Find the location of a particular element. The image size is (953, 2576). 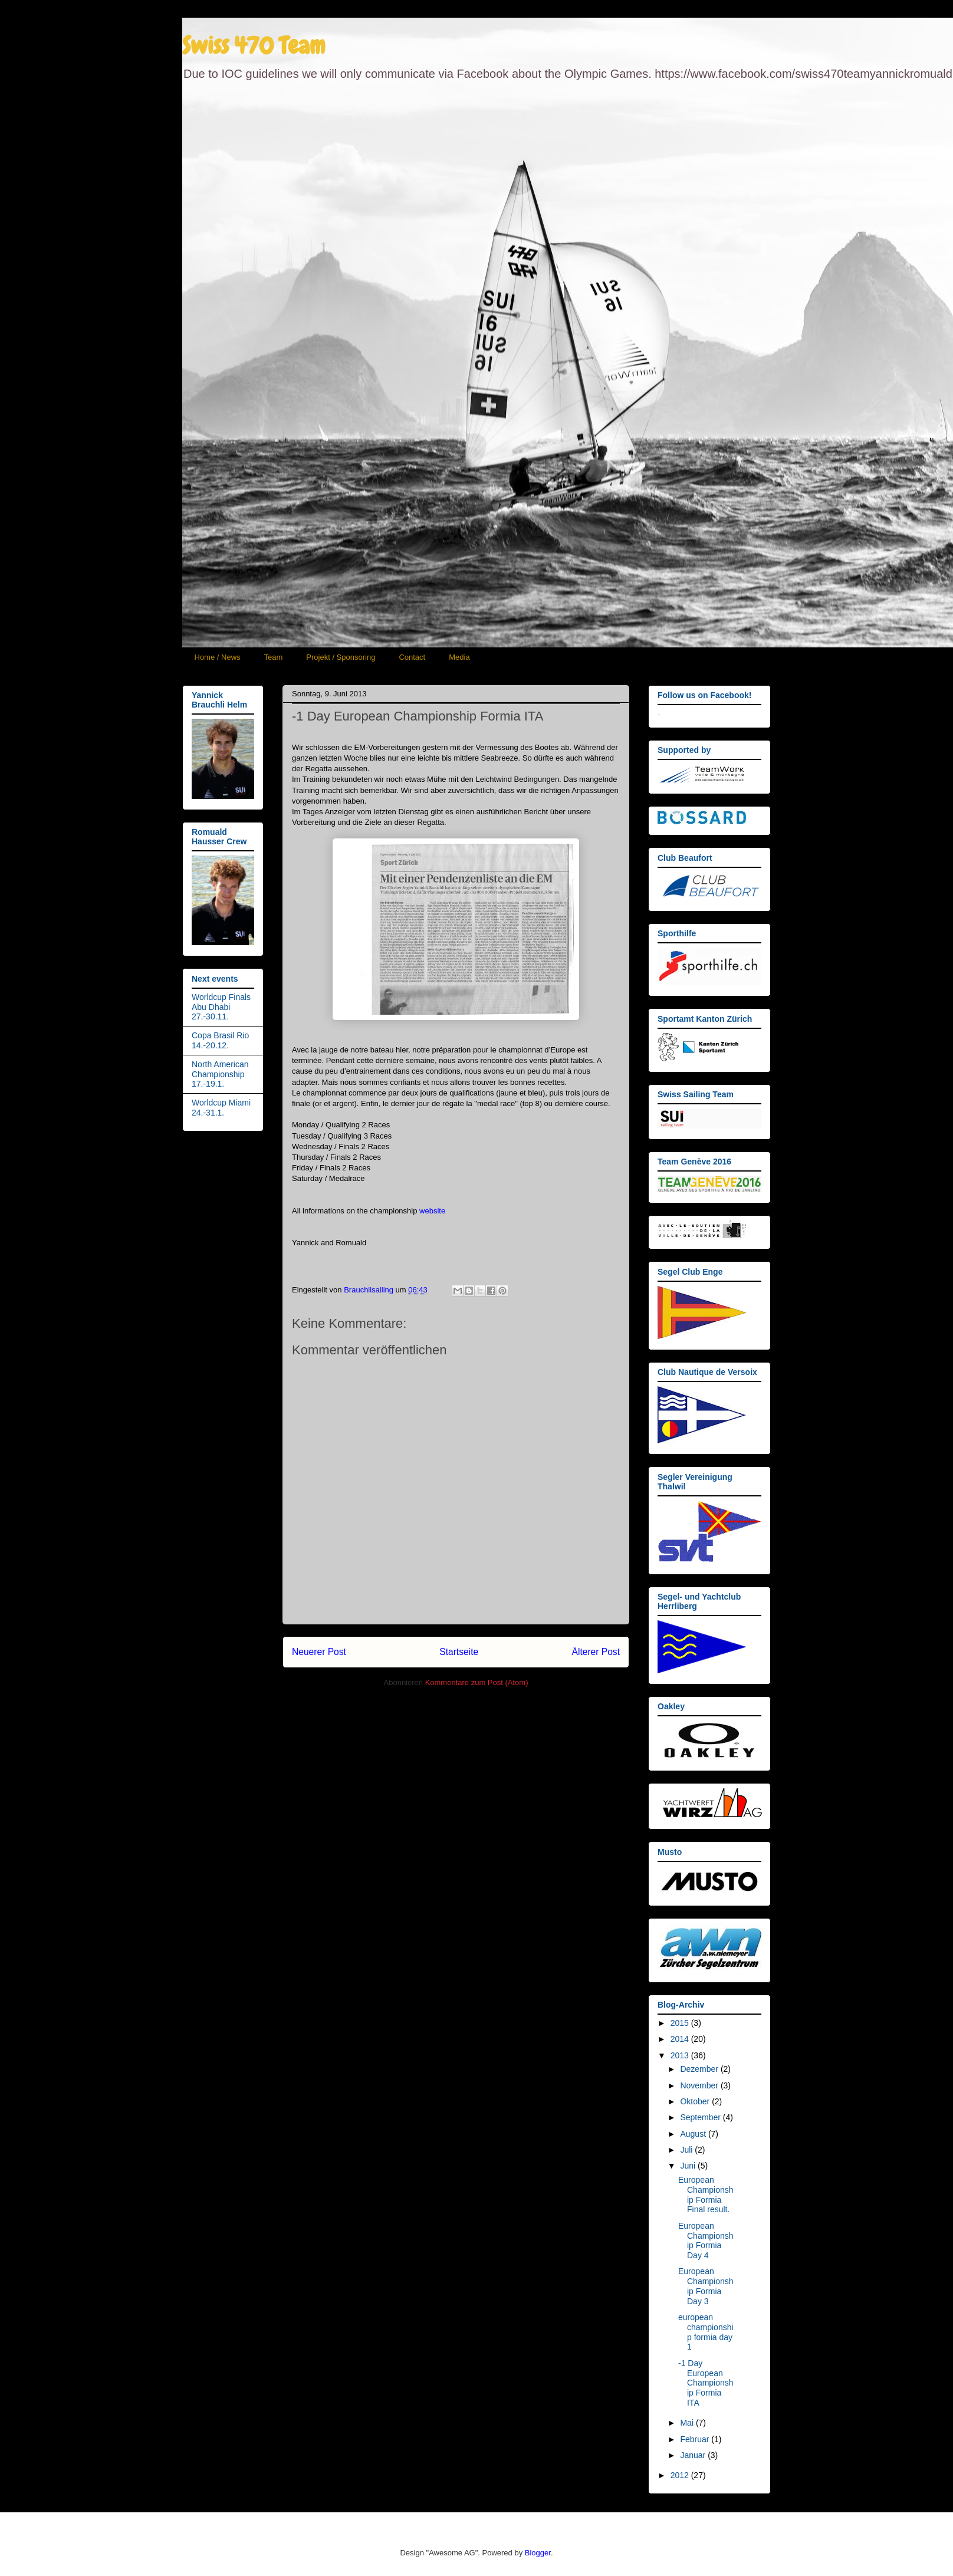

Brauchlisailing is located at coordinates (369, 1289).